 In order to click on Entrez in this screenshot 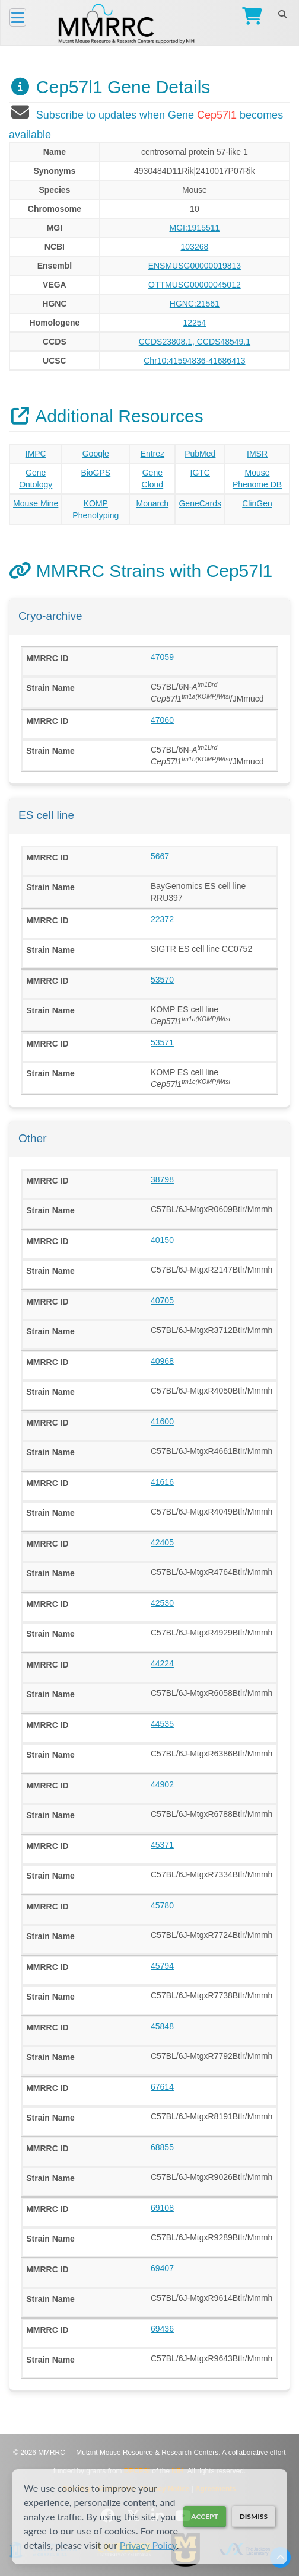, I will do `click(152, 453)`.